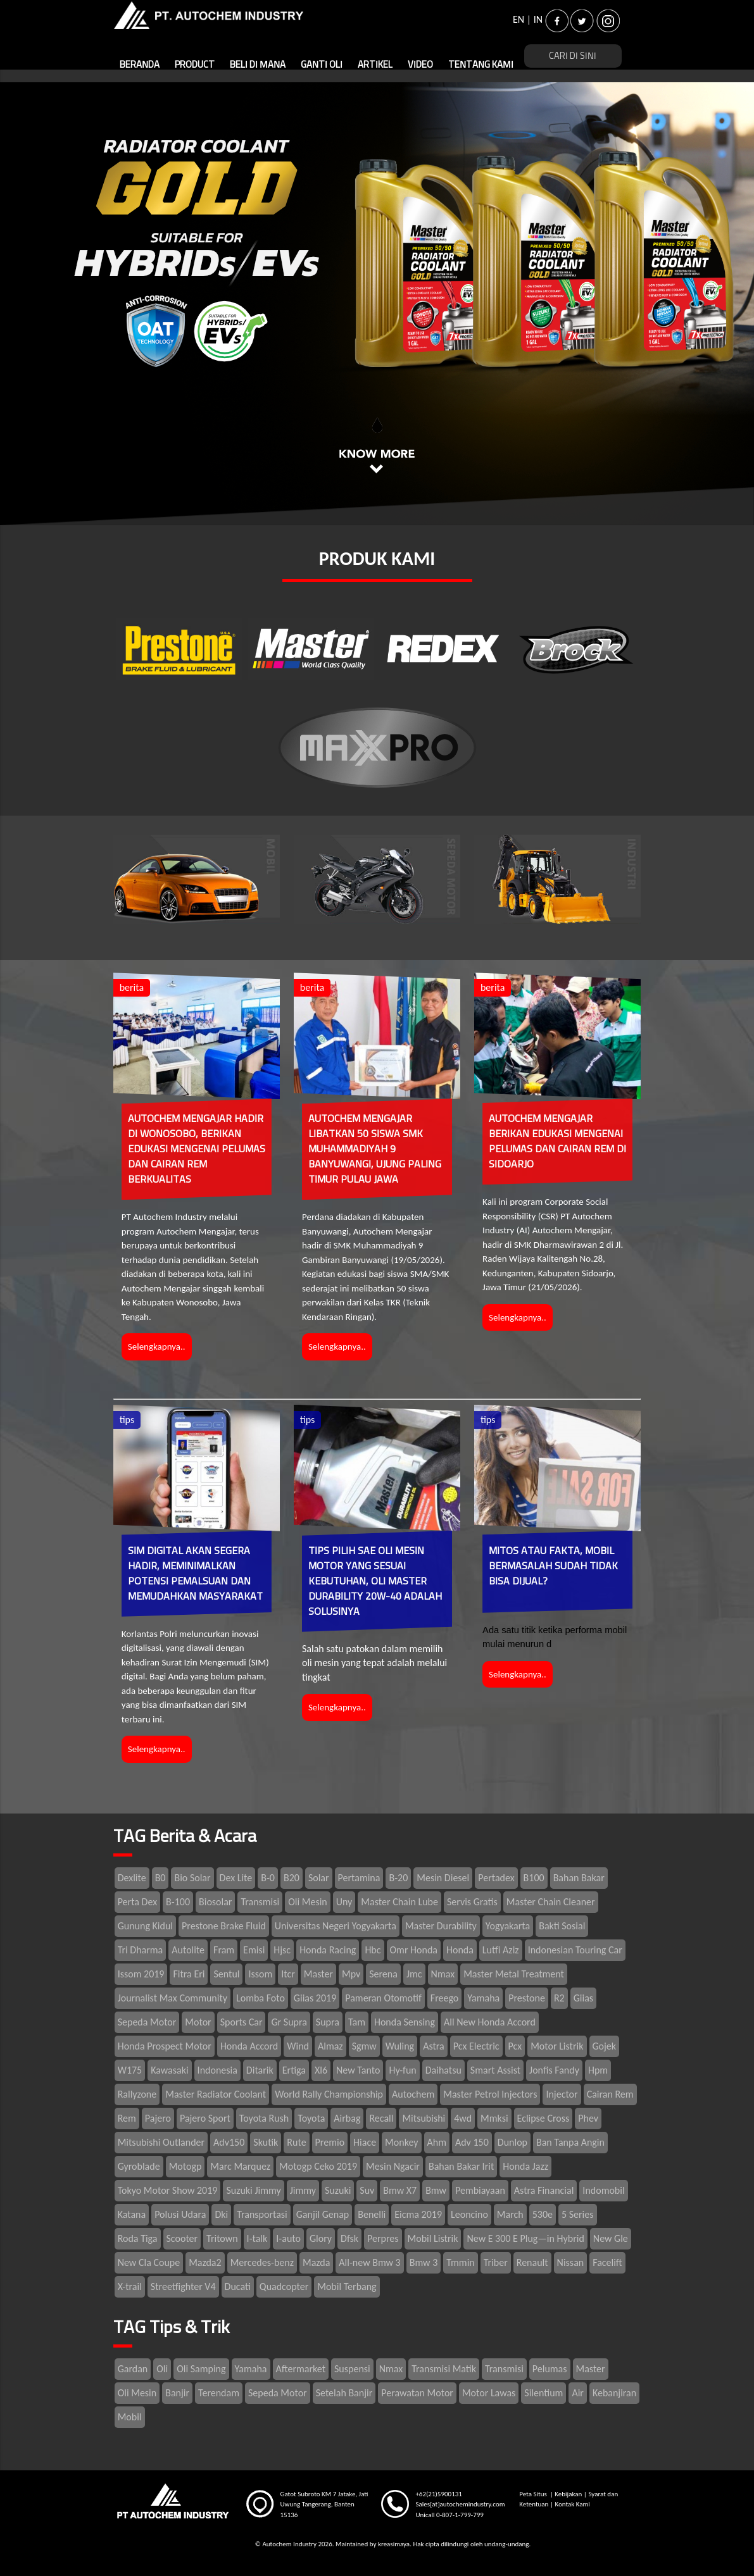 The image size is (754, 2576). What do you see at coordinates (262, 2214) in the screenshot?
I see `Transportasi` at bounding box center [262, 2214].